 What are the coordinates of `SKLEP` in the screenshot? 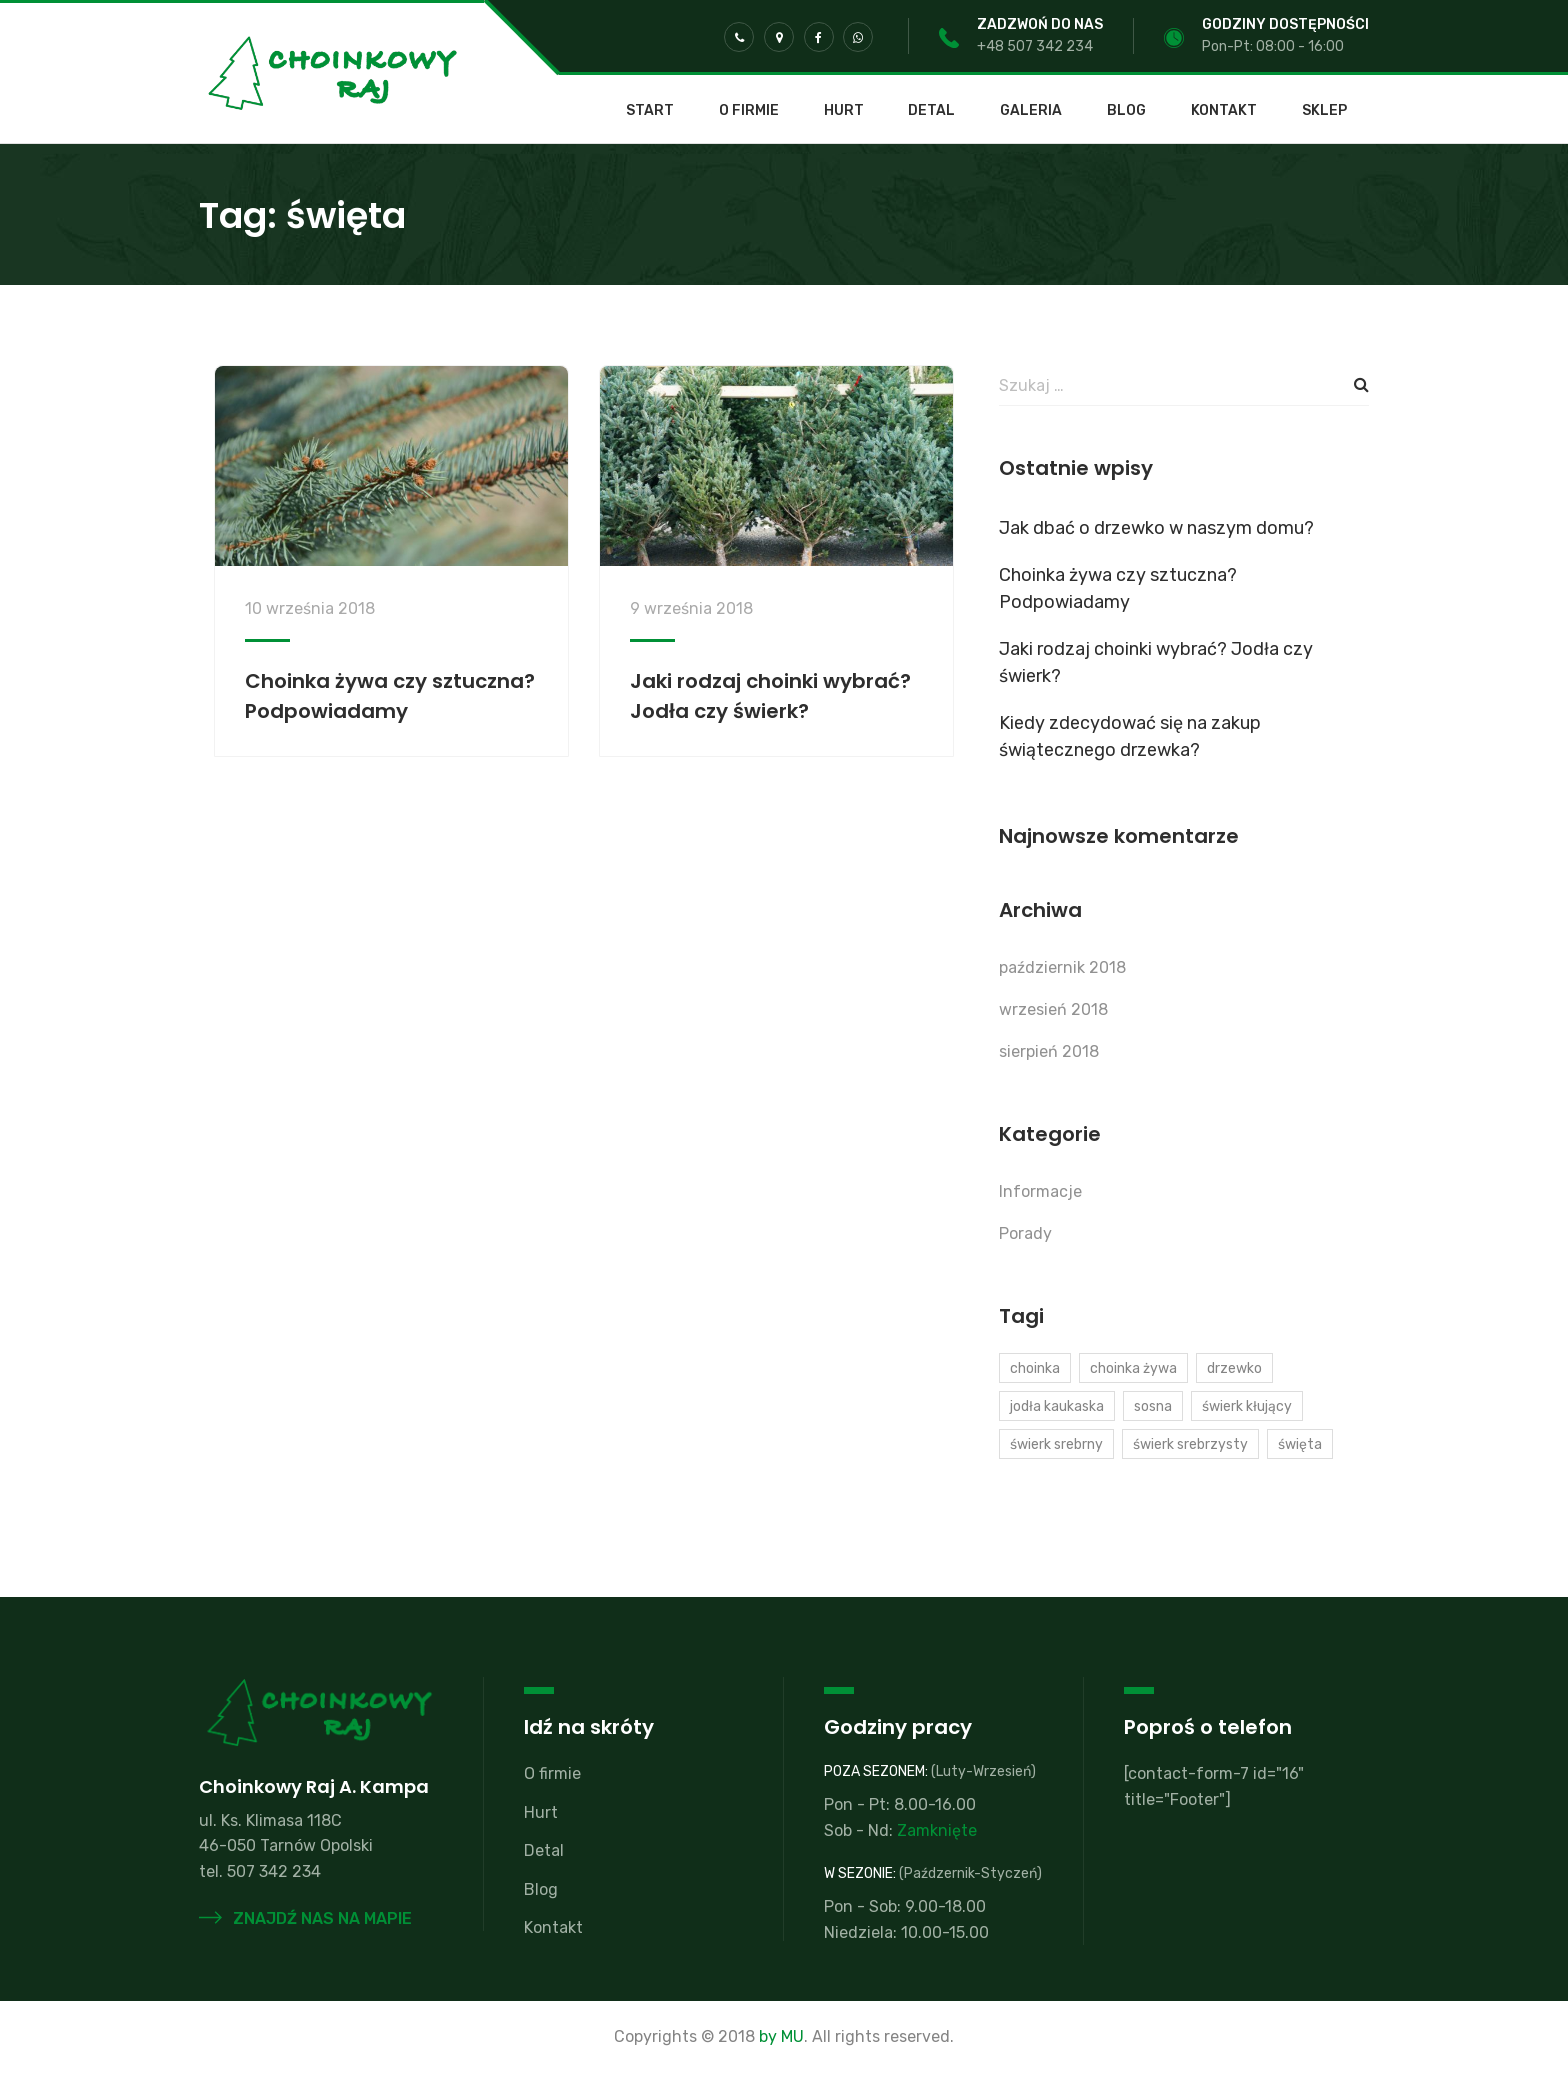 It's located at (1324, 111).